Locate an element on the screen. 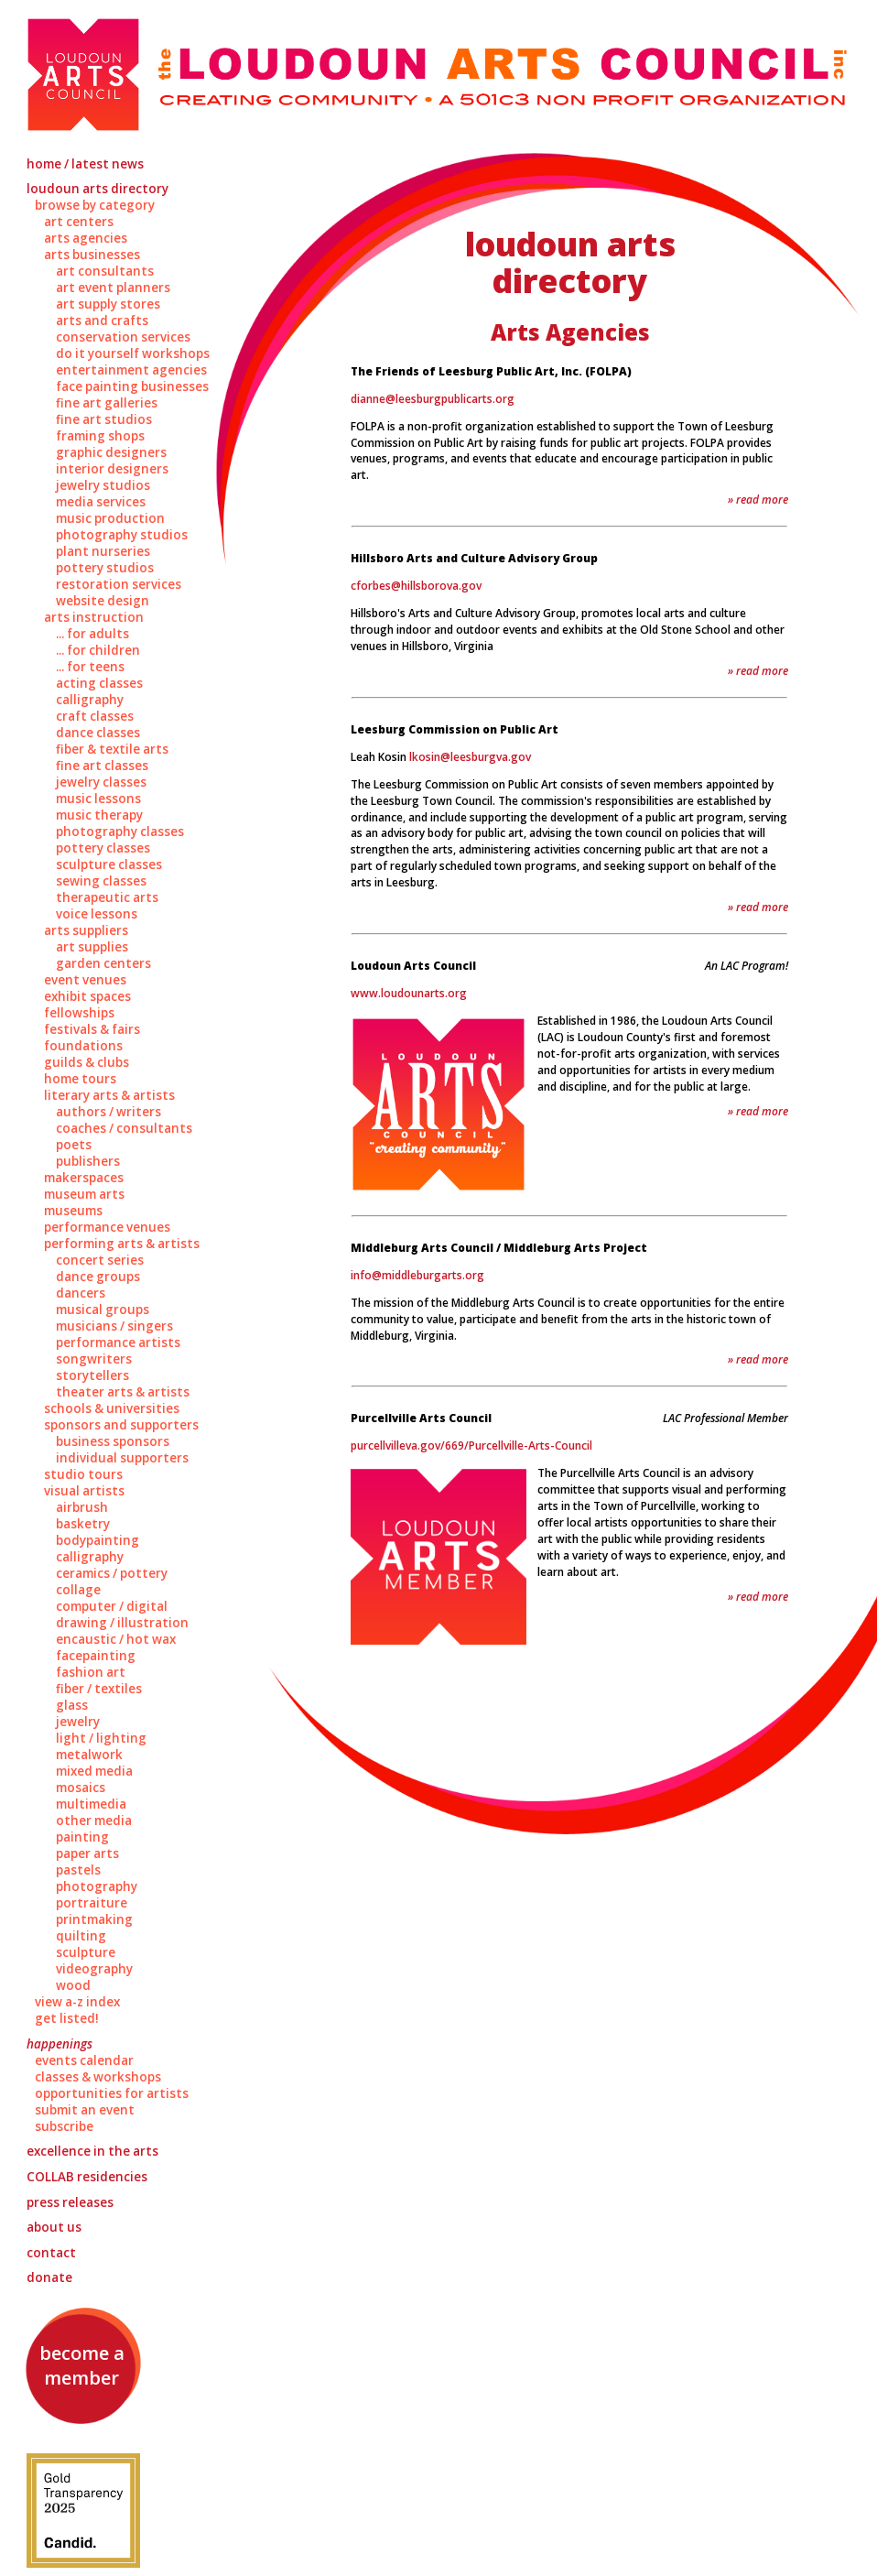 Image resolution: width=877 pixels, height=2576 pixels. Garden Centers is located at coordinates (103, 963).